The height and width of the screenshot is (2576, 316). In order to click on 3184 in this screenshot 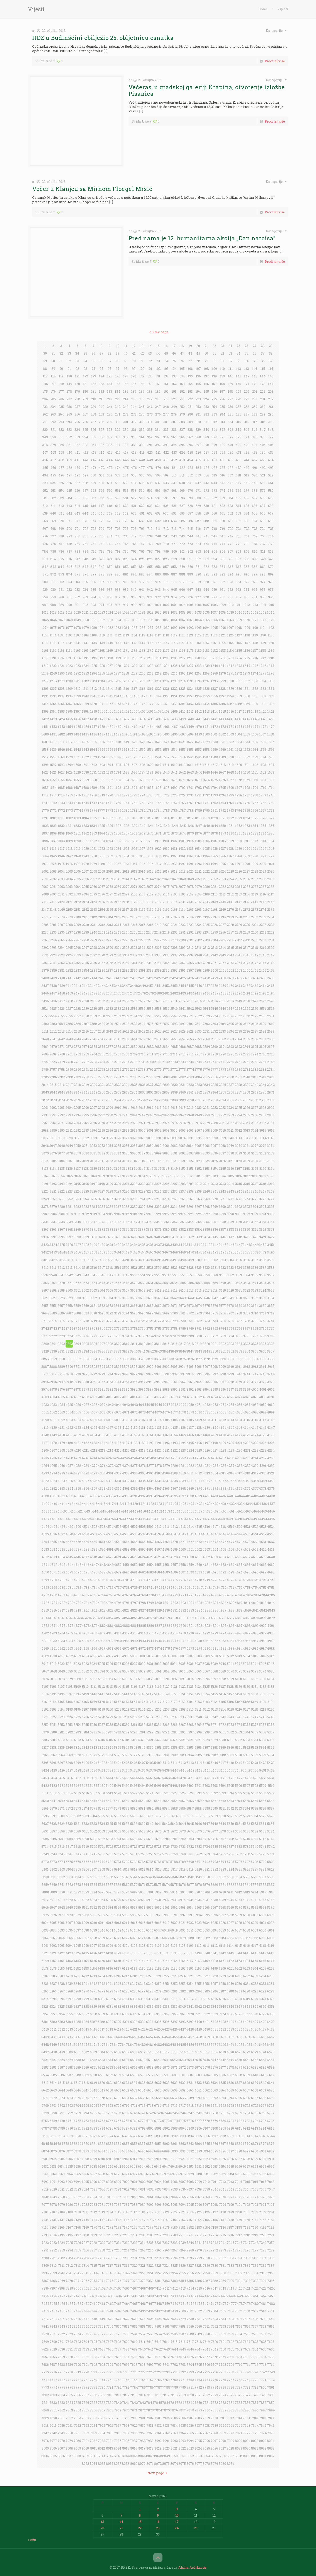, I will do `click(222, 1176)`.